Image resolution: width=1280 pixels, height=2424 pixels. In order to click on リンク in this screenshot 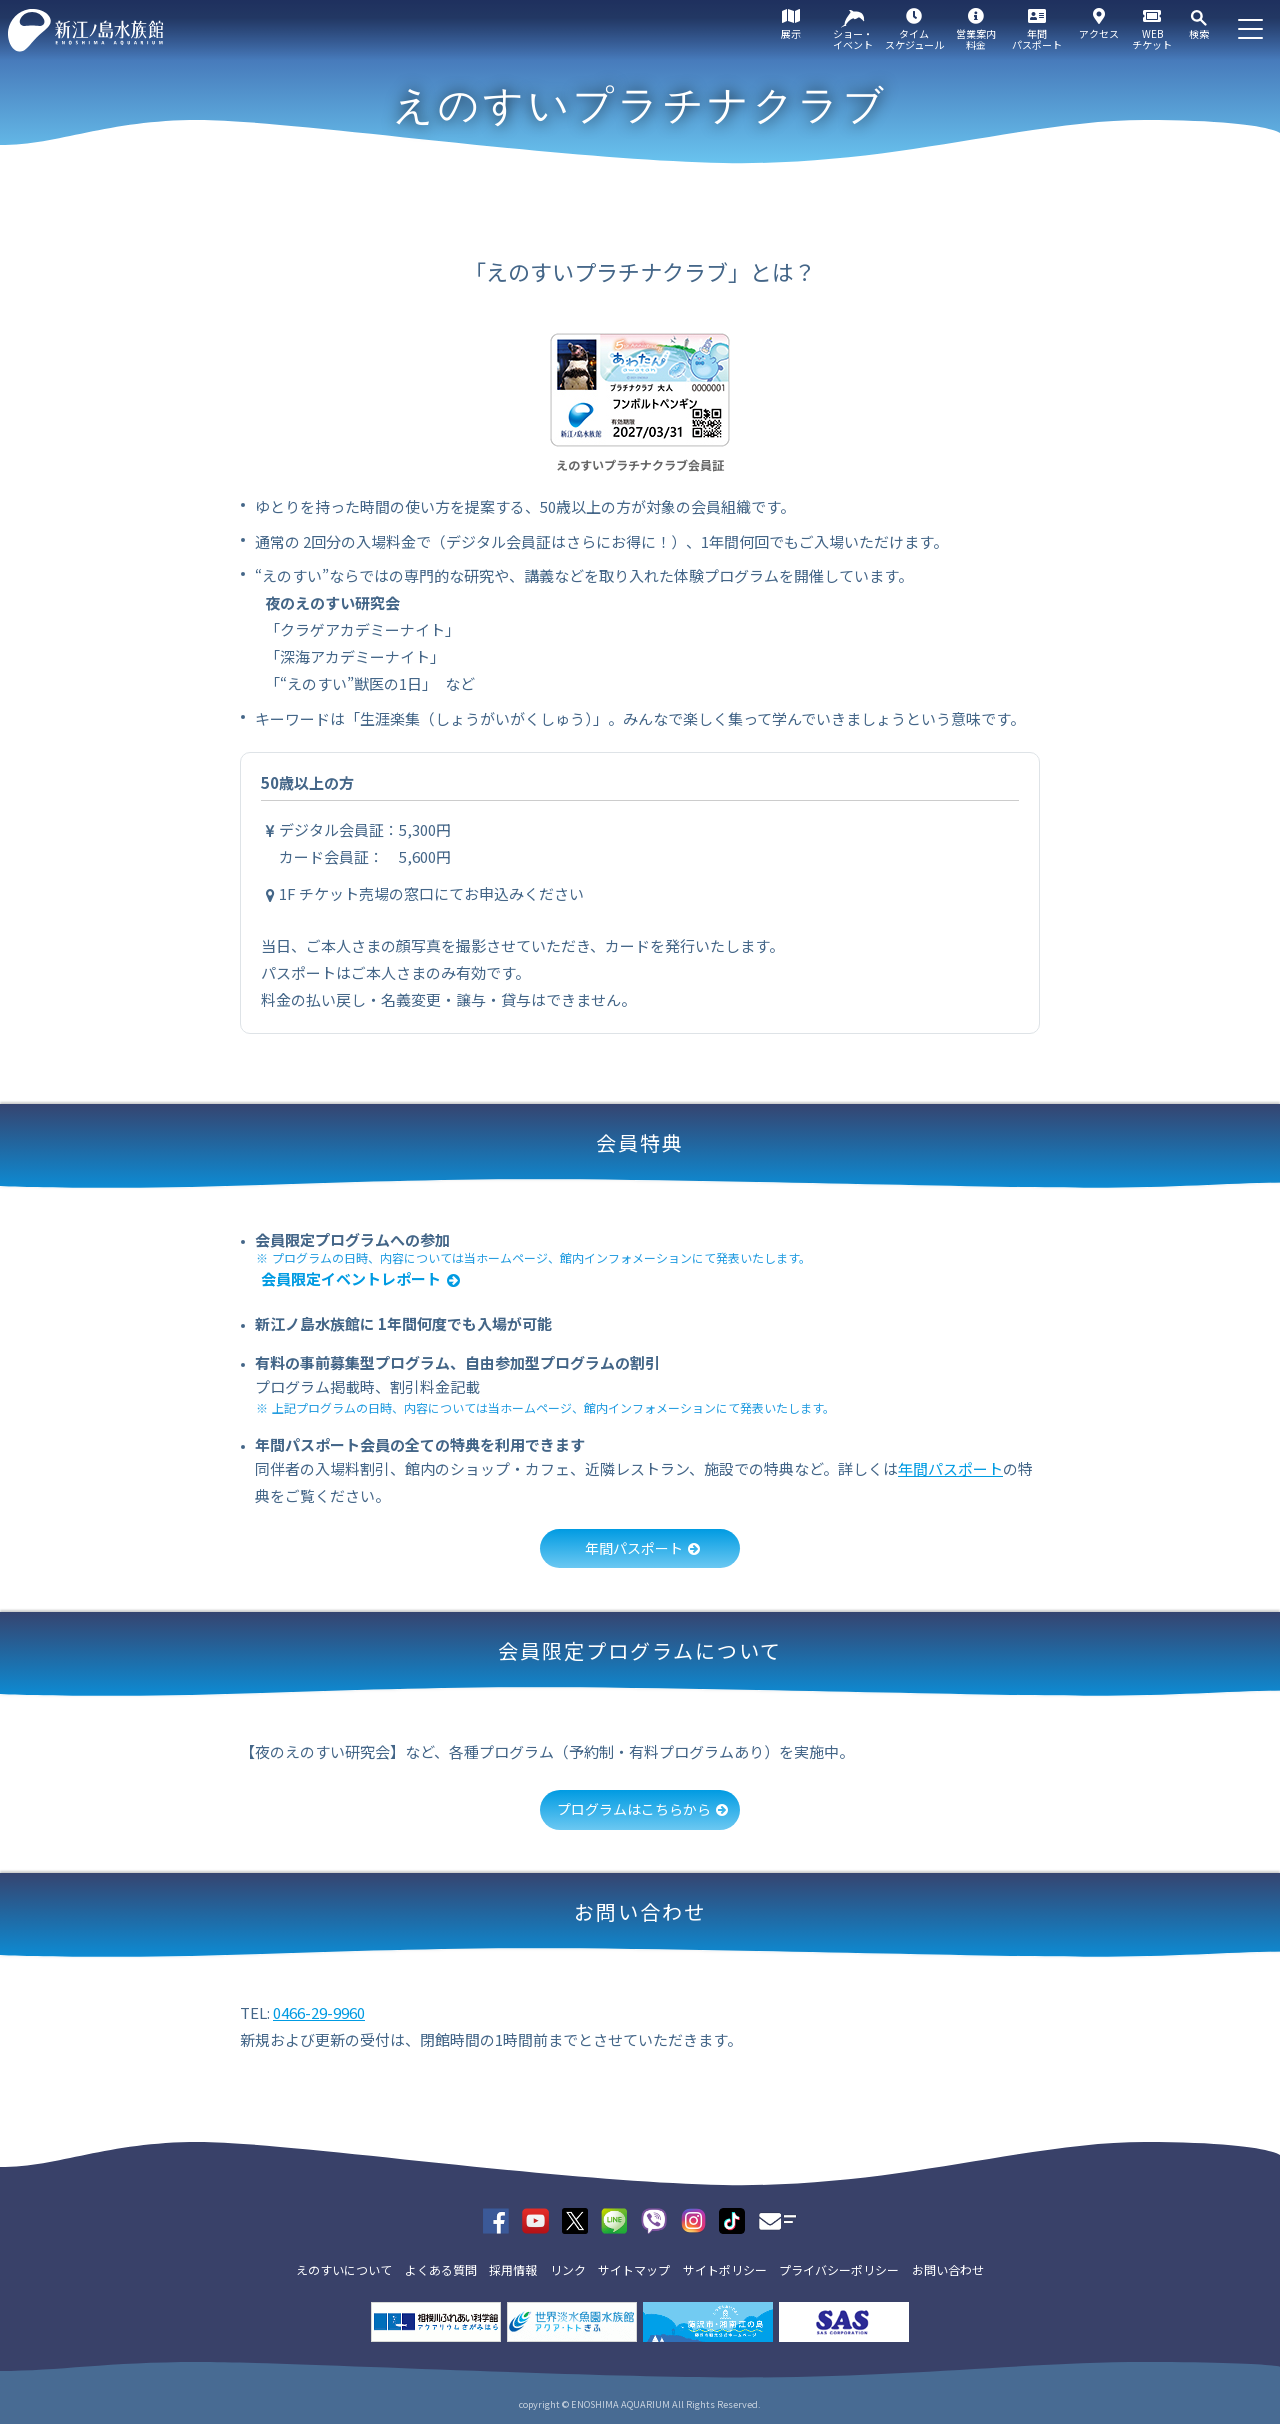, I will do `click(568, 2269)`.